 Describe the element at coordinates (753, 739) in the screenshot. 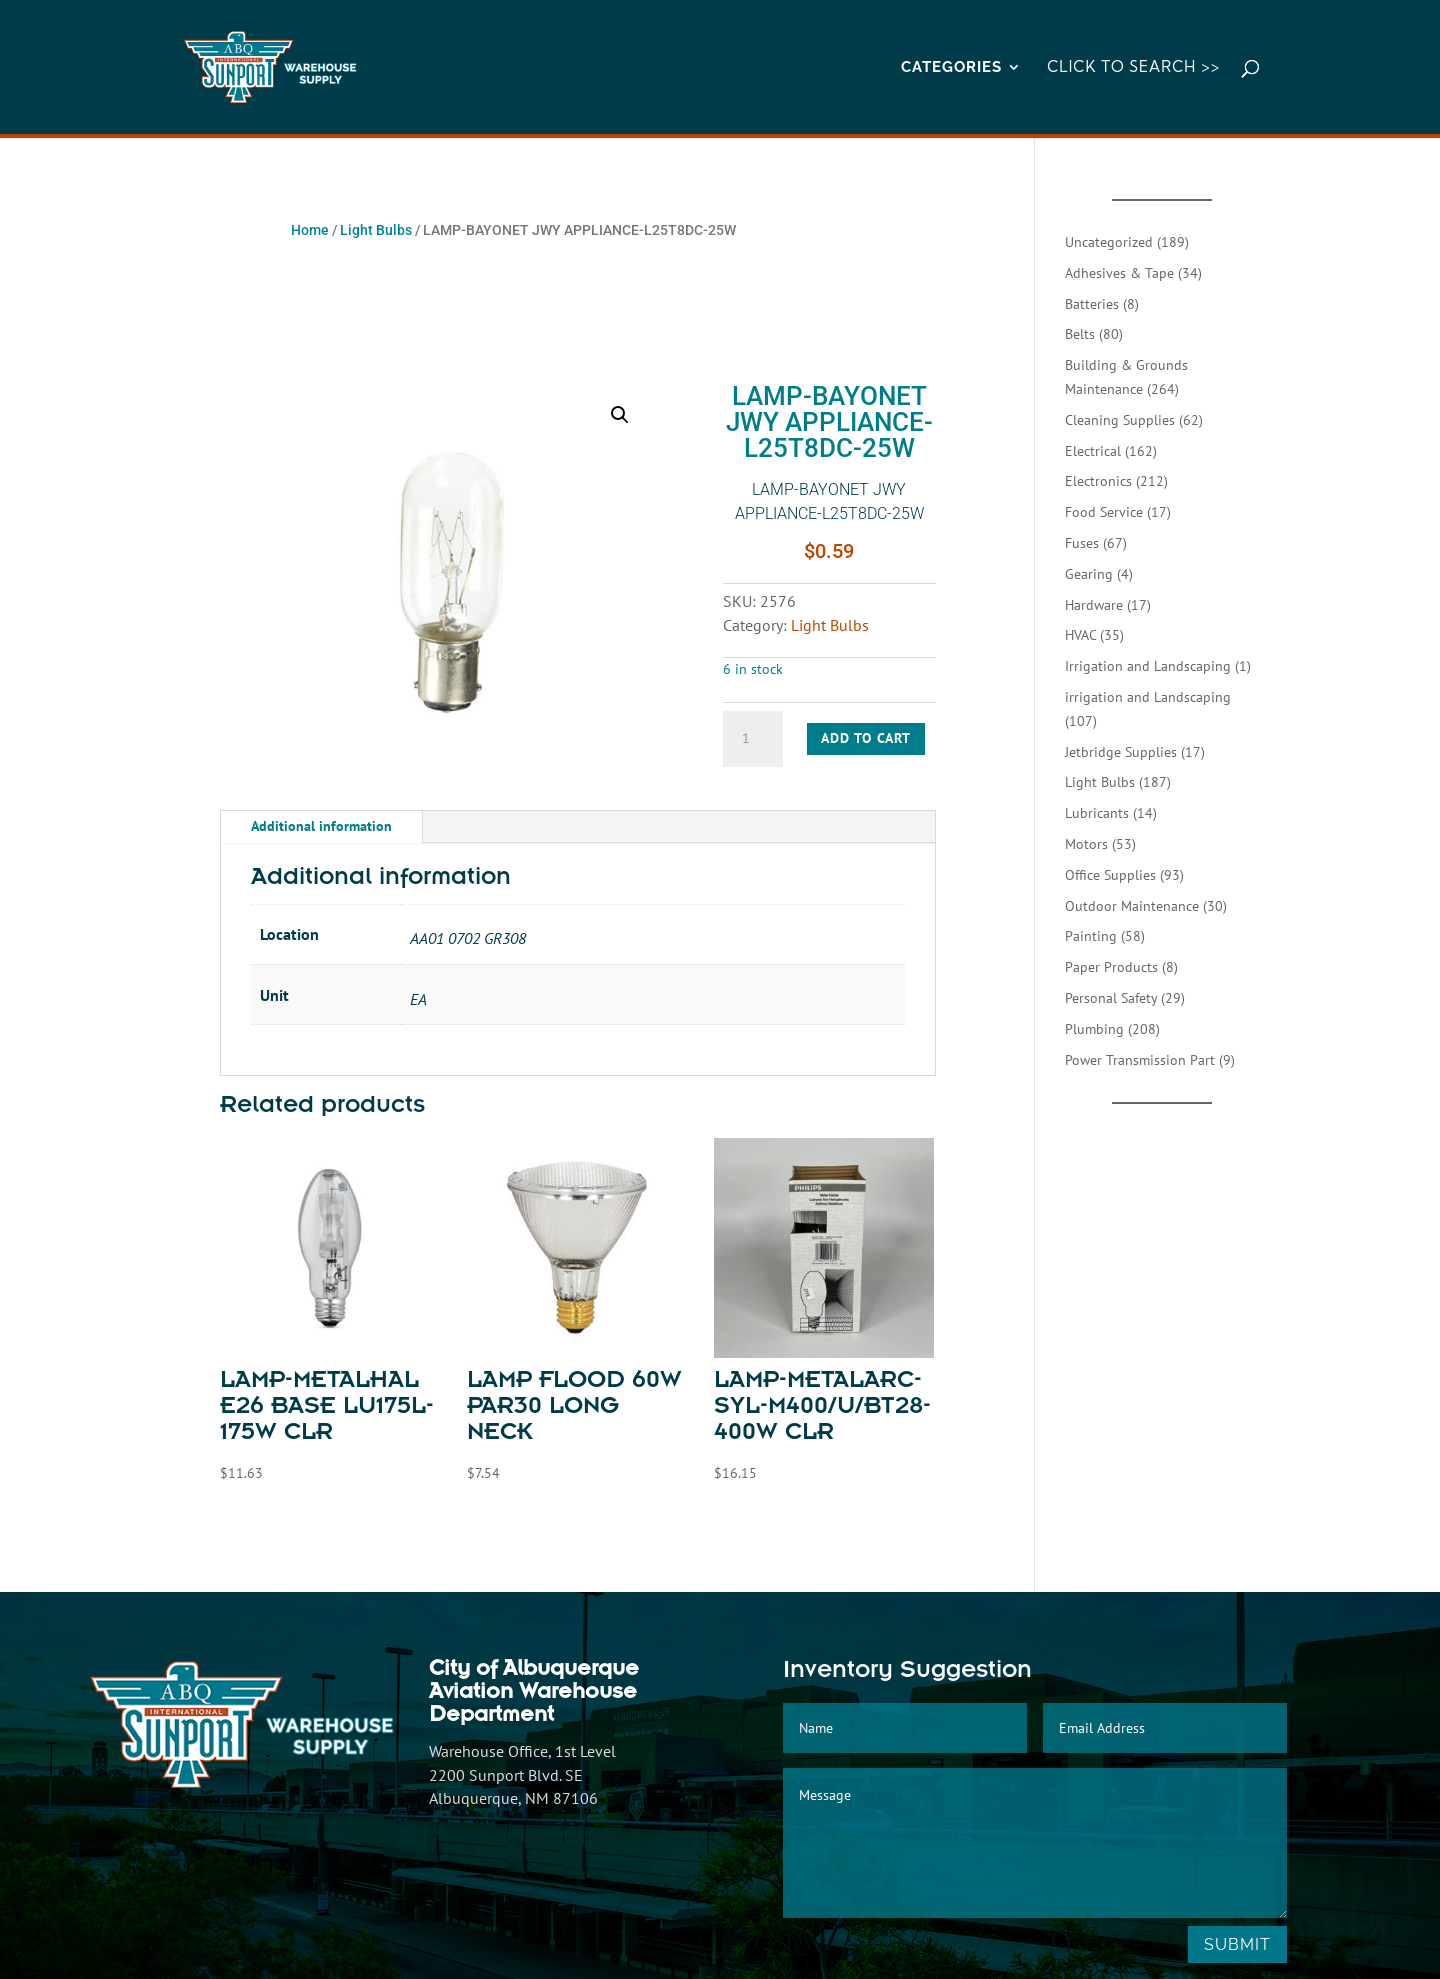

I see `[Product quantity]` at that location.